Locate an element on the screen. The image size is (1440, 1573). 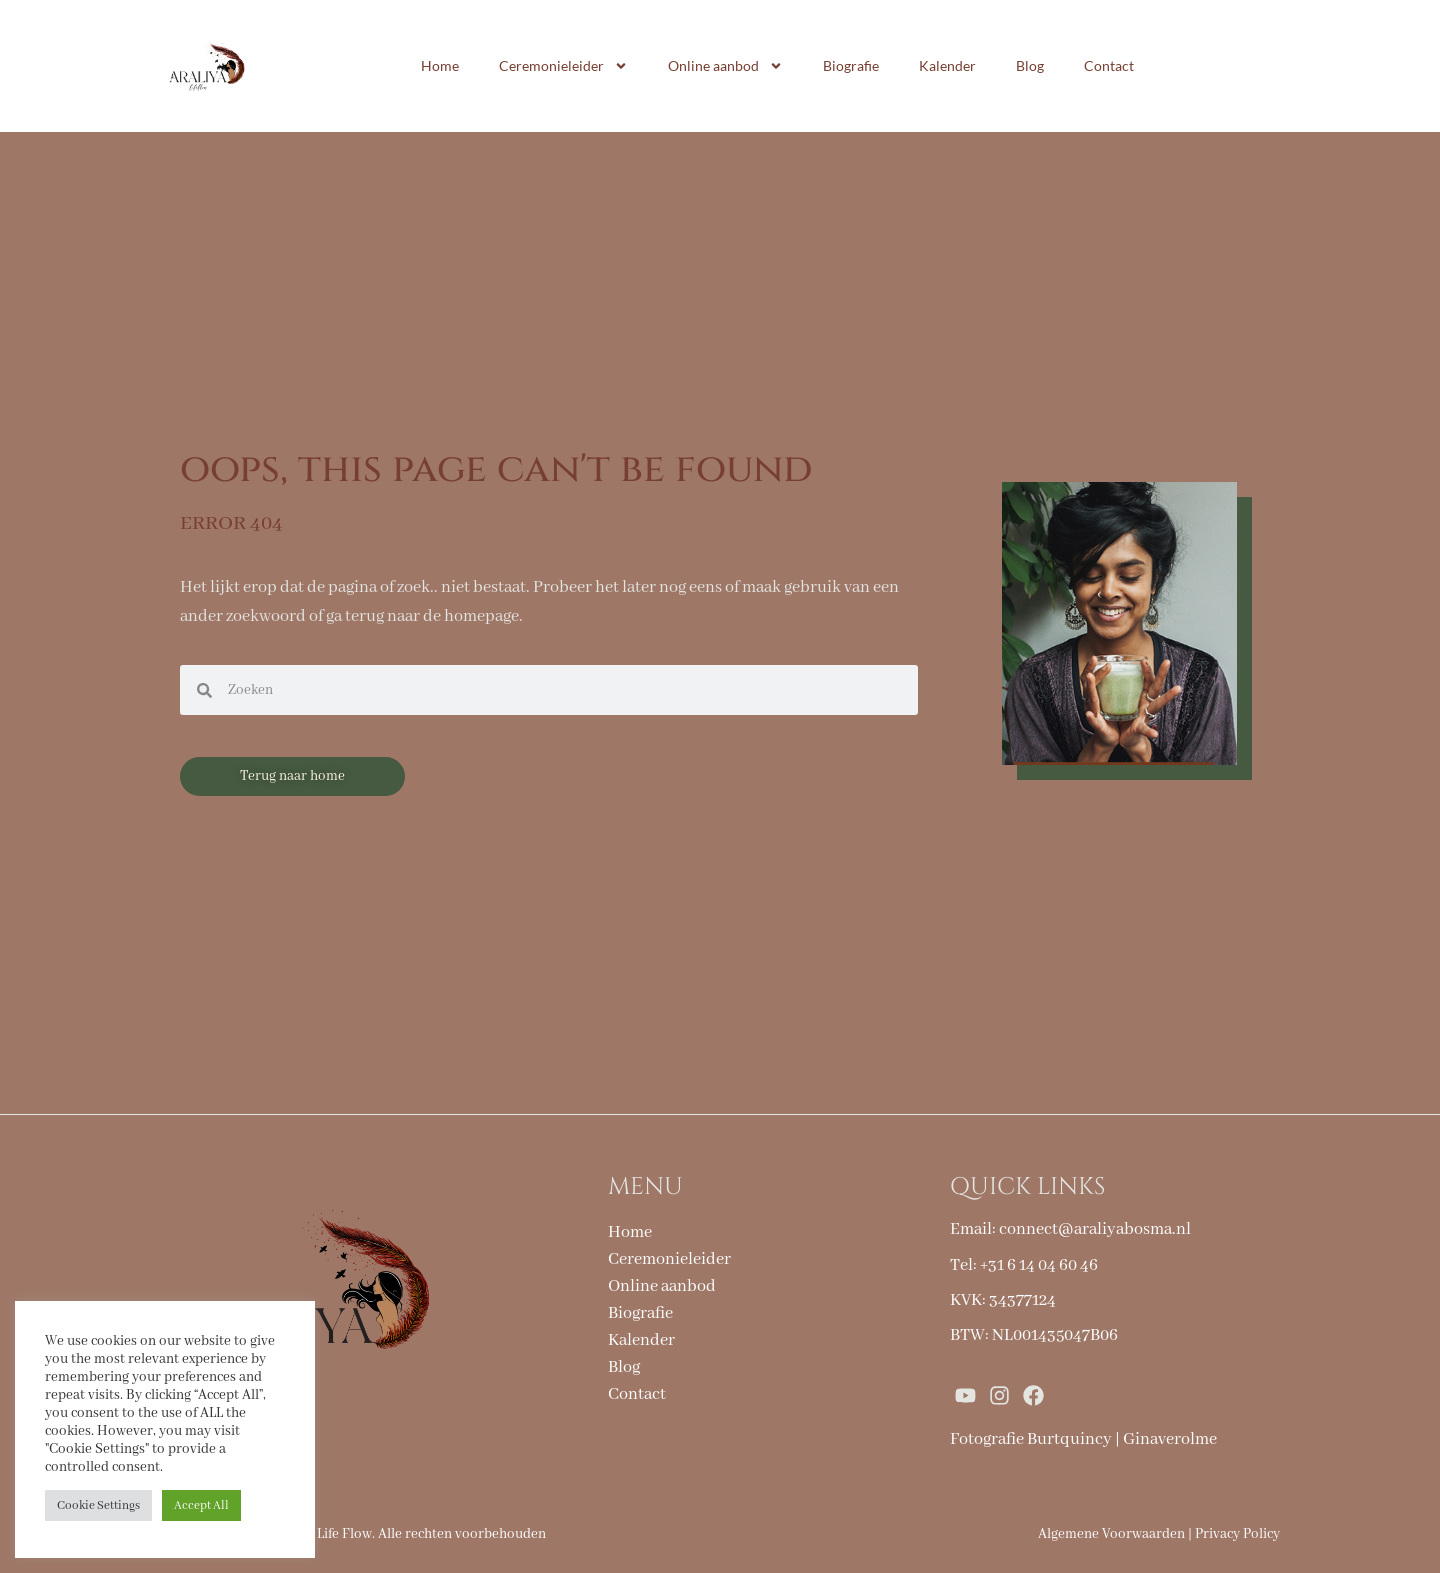
connect@araliyabosma.nl is located at coordinates (1095, 1229).